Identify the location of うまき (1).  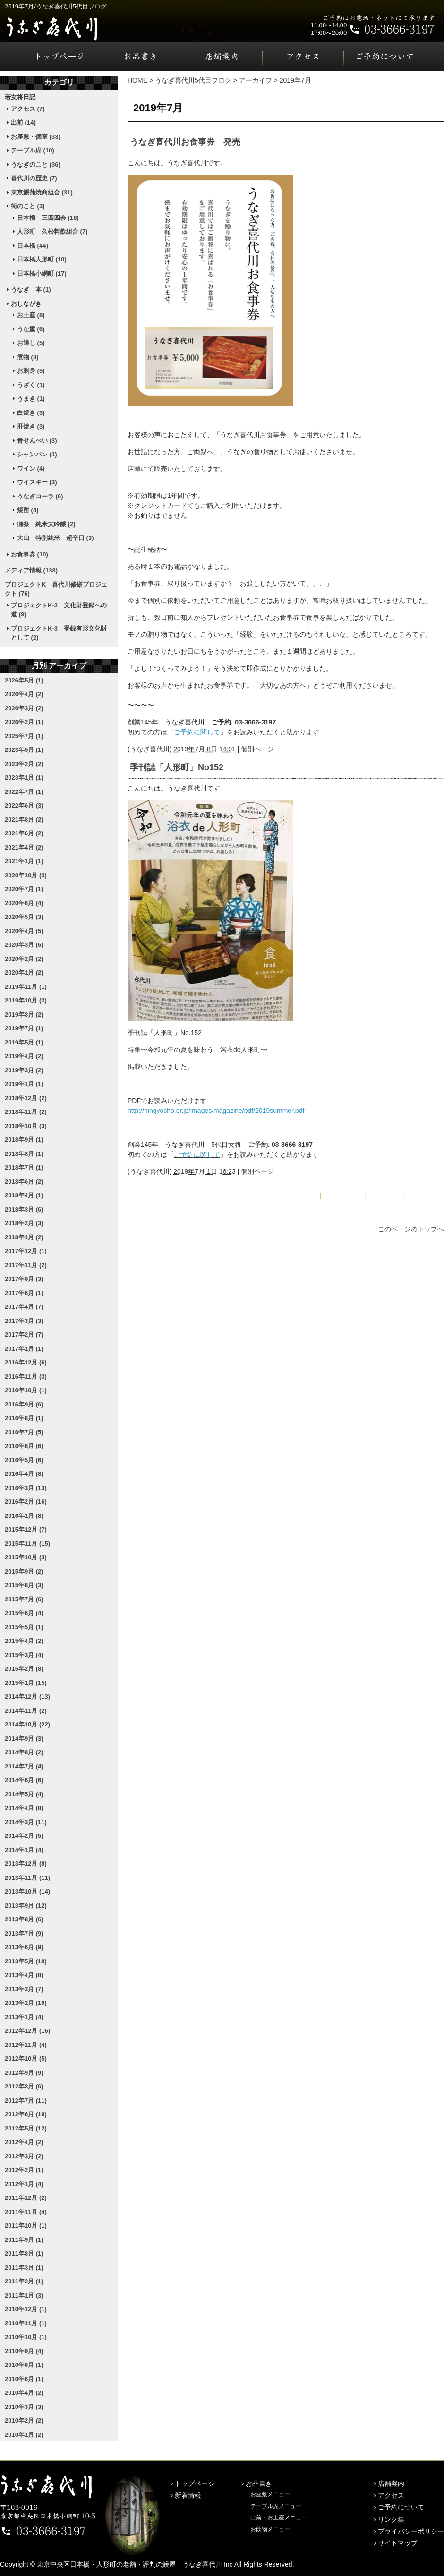
(31, 398).